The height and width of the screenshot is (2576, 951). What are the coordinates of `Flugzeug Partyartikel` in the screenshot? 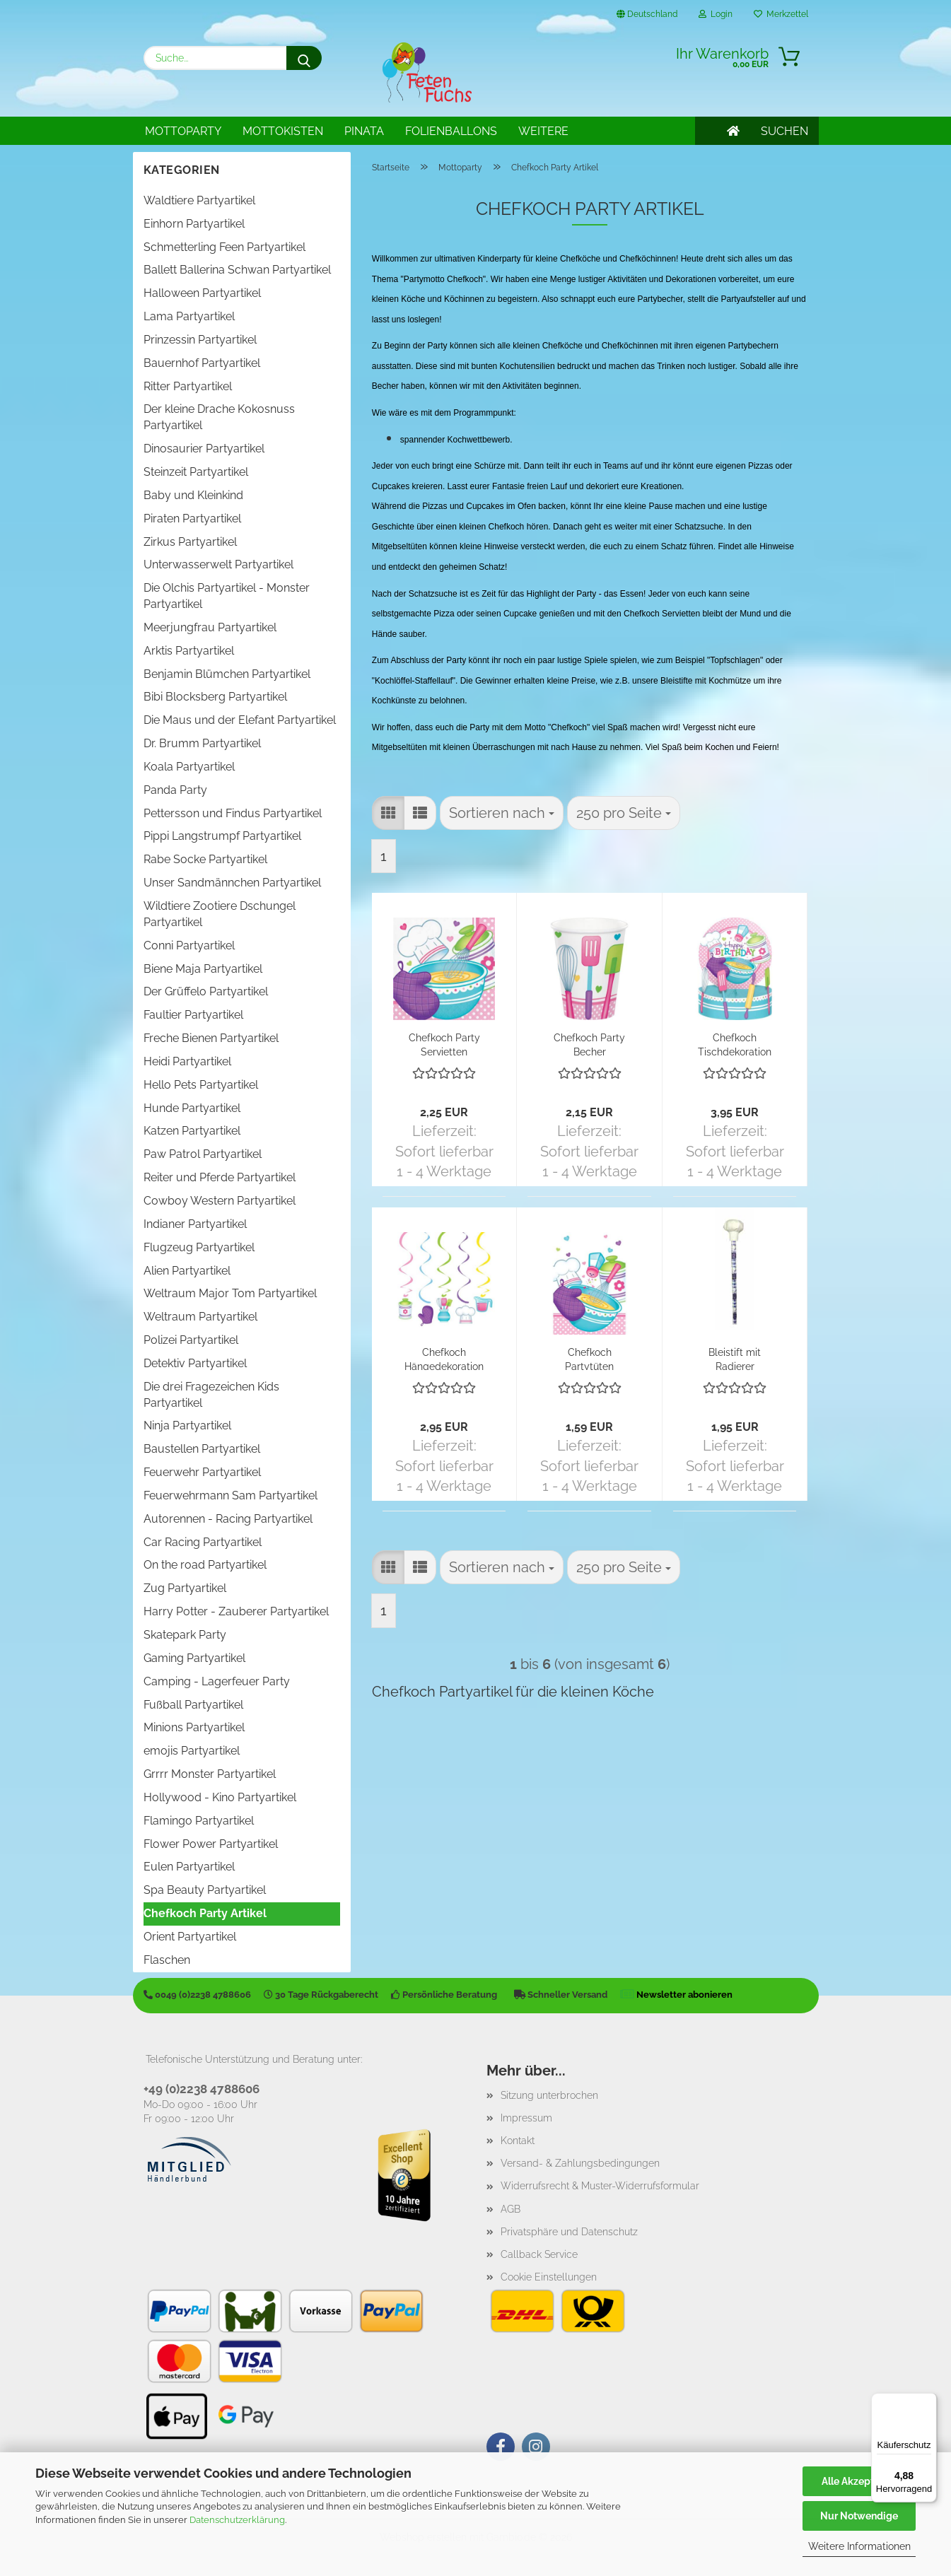 It's located at (199, 1247).